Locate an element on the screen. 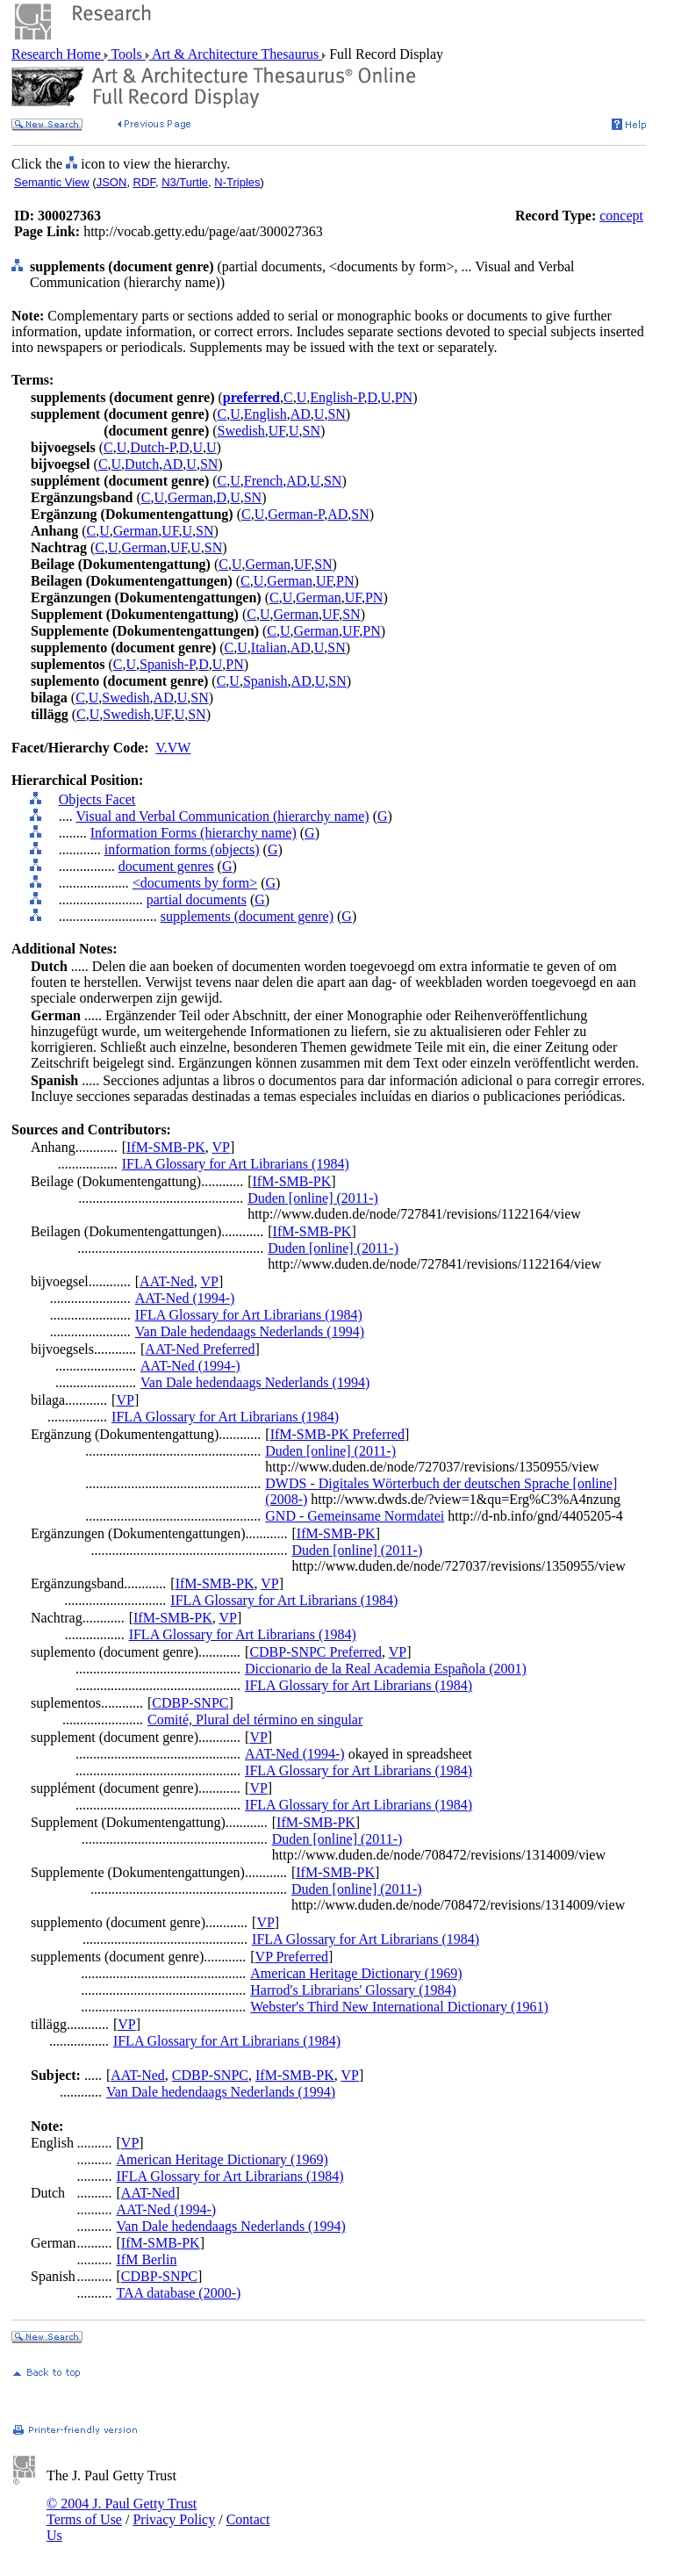 This screenshot has height=2576, width=674. IfM-SMB-PK Preferred is located at coordinates (337, 1434).